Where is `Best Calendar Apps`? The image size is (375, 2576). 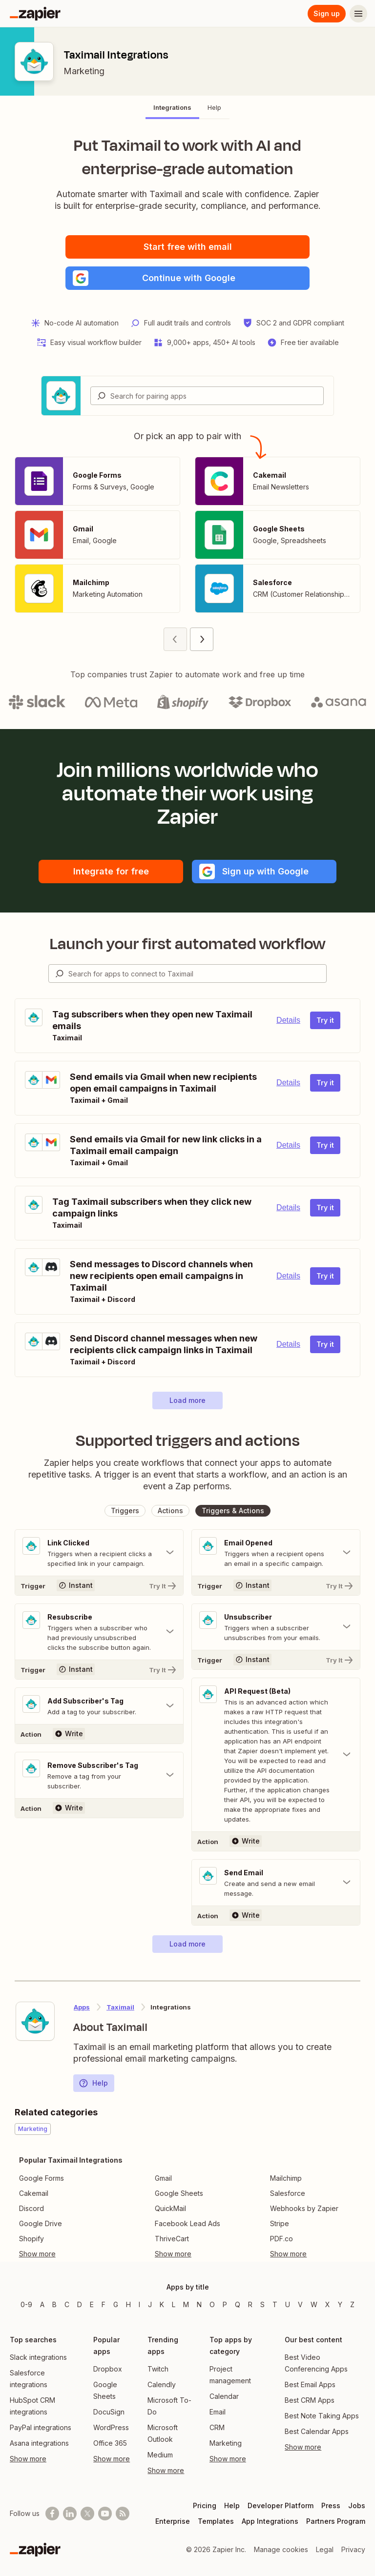
Best Calendar Apps is located at coordinates (317, 2431).